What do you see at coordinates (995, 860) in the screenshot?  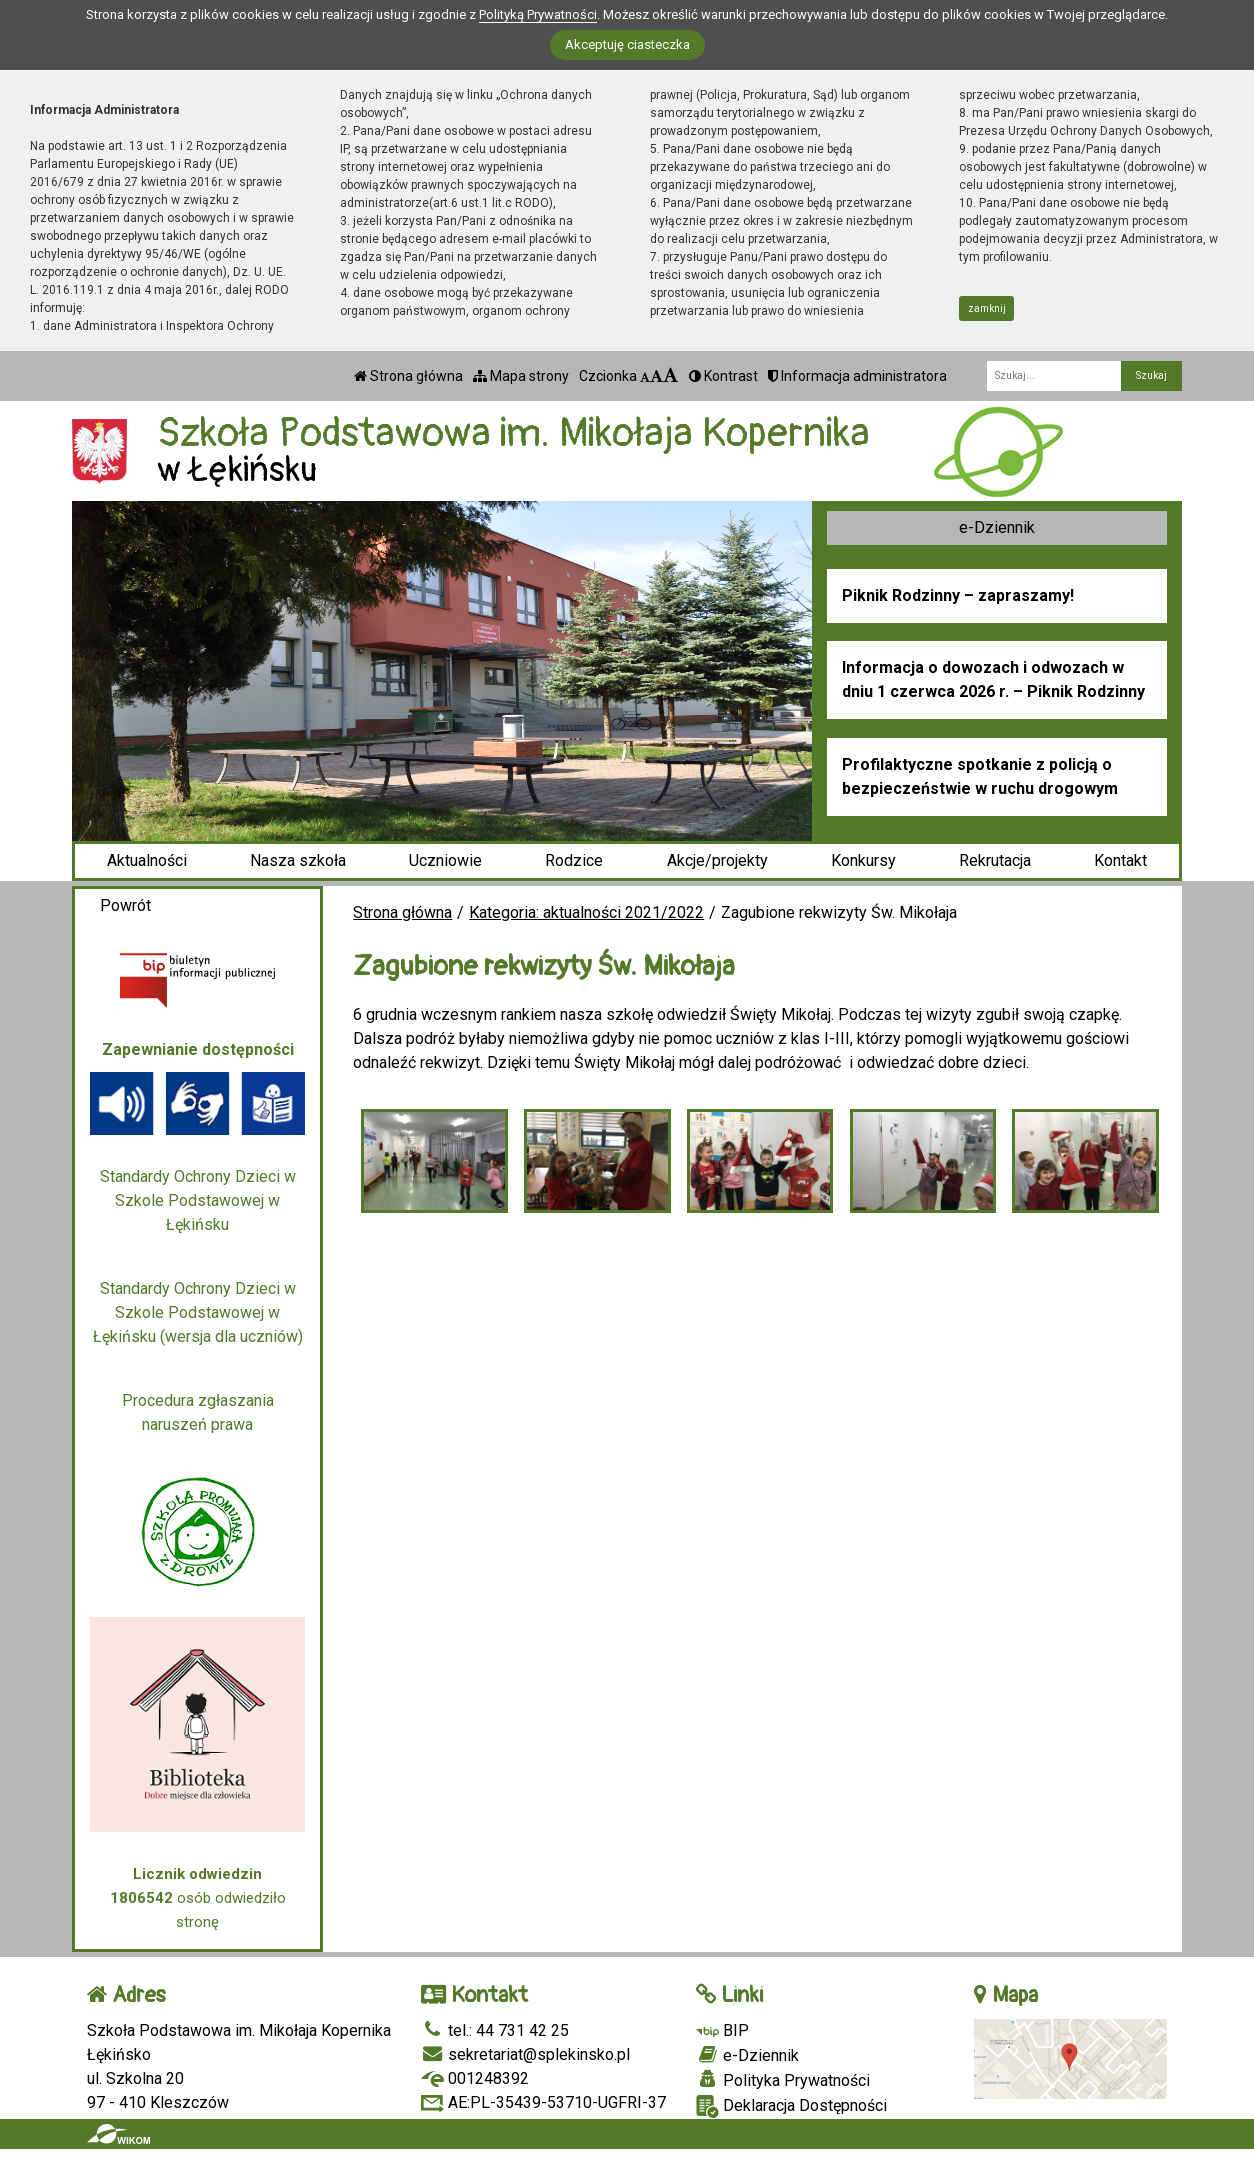 I see `Rekrutacja` at bounding box center [995, 860].